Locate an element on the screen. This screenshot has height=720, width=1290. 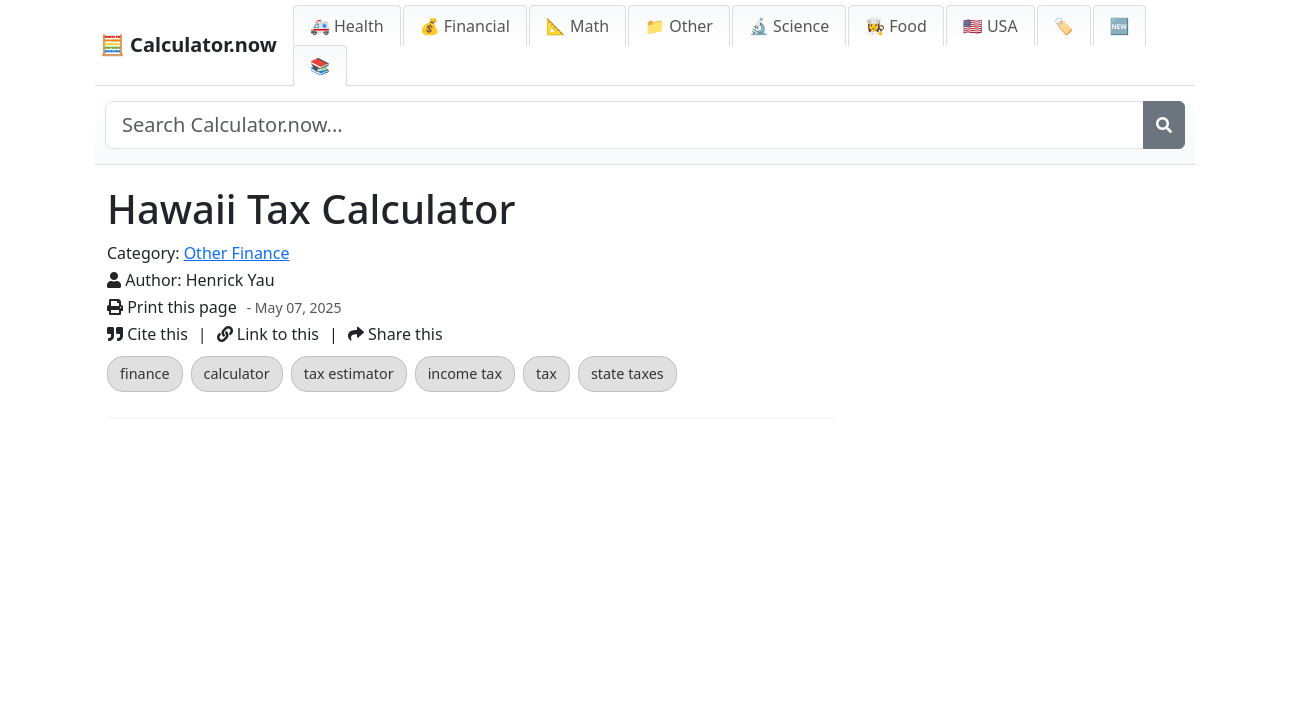
calculator is located at coordinates (237, 373).